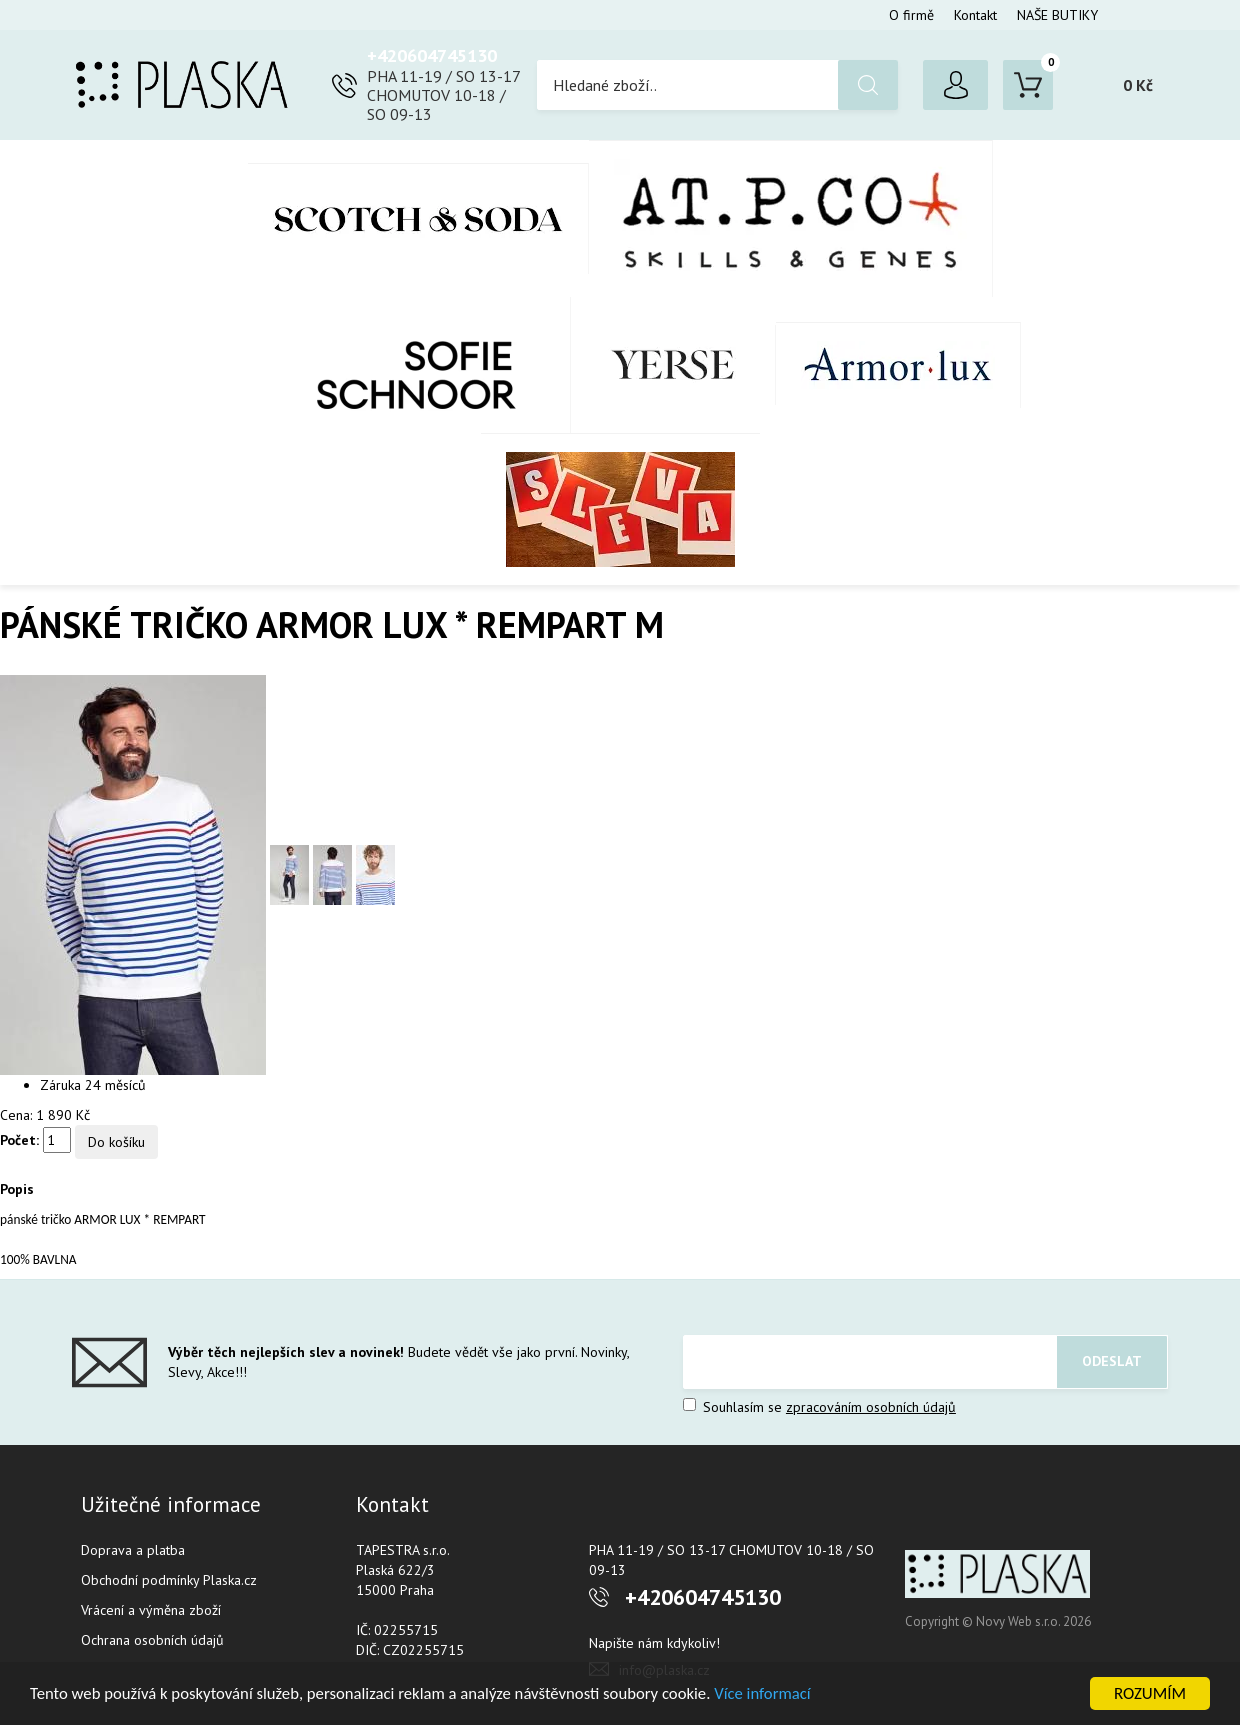 This screenshot has height=1725, width=1240. Describe the element at coordinates (819, 1407) in the screenshot. I see `Souhlasím se` at that location.